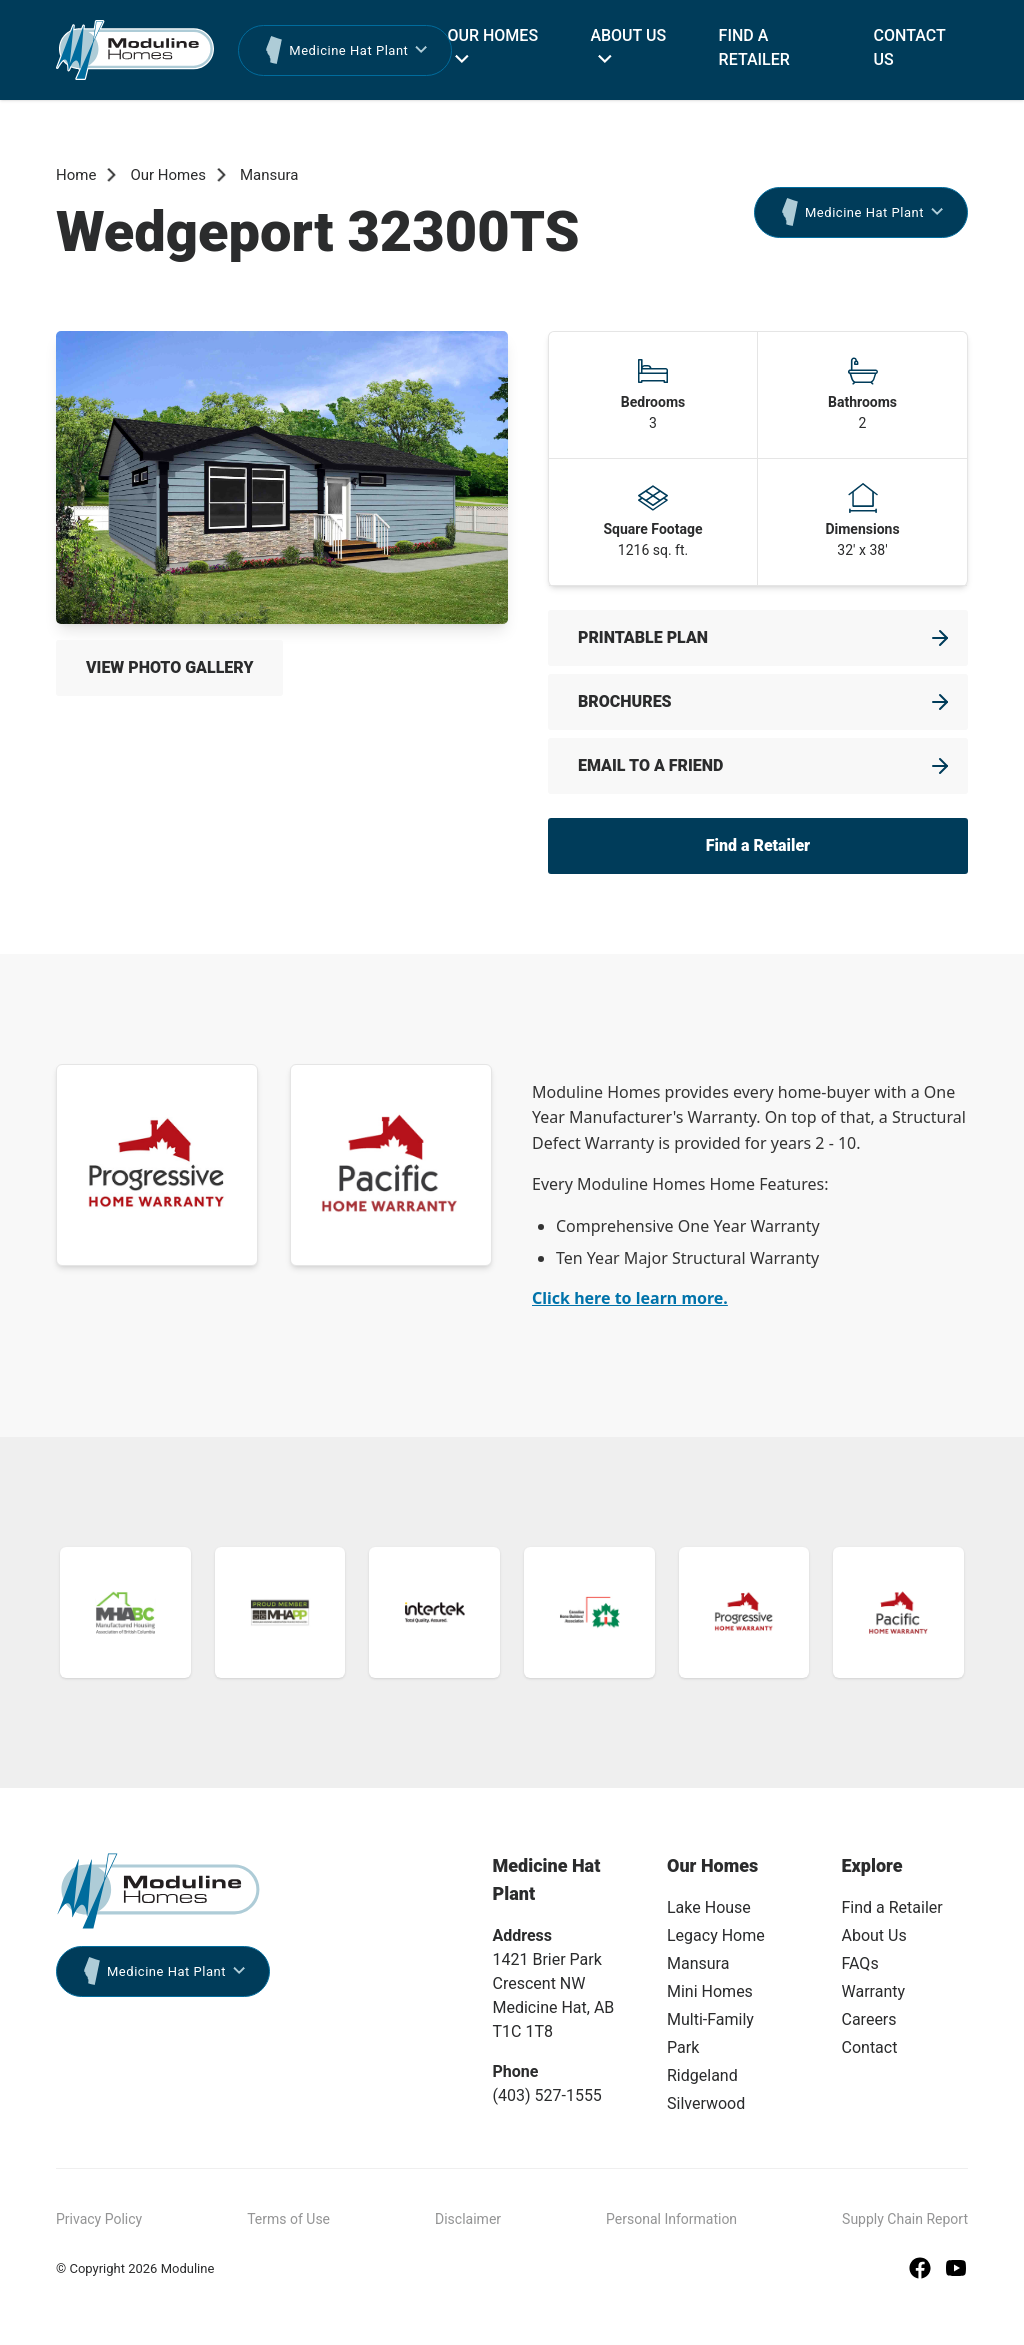 The height and width of the screenshot is (2345, 1024). Describe the element at coordinates (702, 2075) in the screenshot. I see `Ridgeland` at that location.